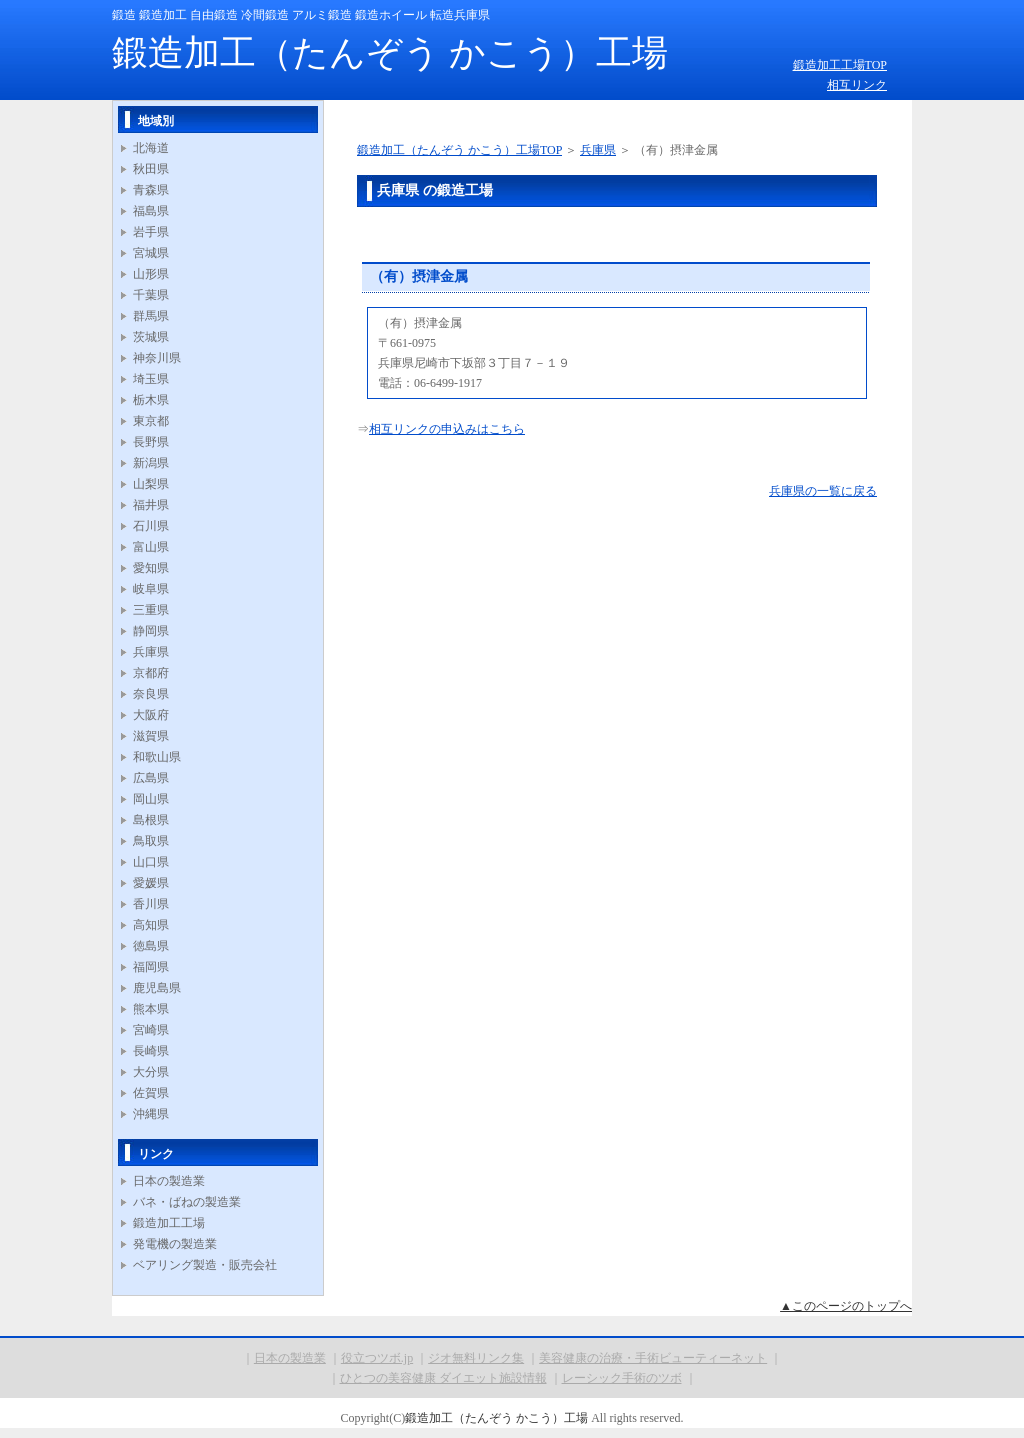 This screenshot has height=1438, width=1024. Describe the element at coordinates (151, 505) in the screenshot. I see `福井県` at that location.